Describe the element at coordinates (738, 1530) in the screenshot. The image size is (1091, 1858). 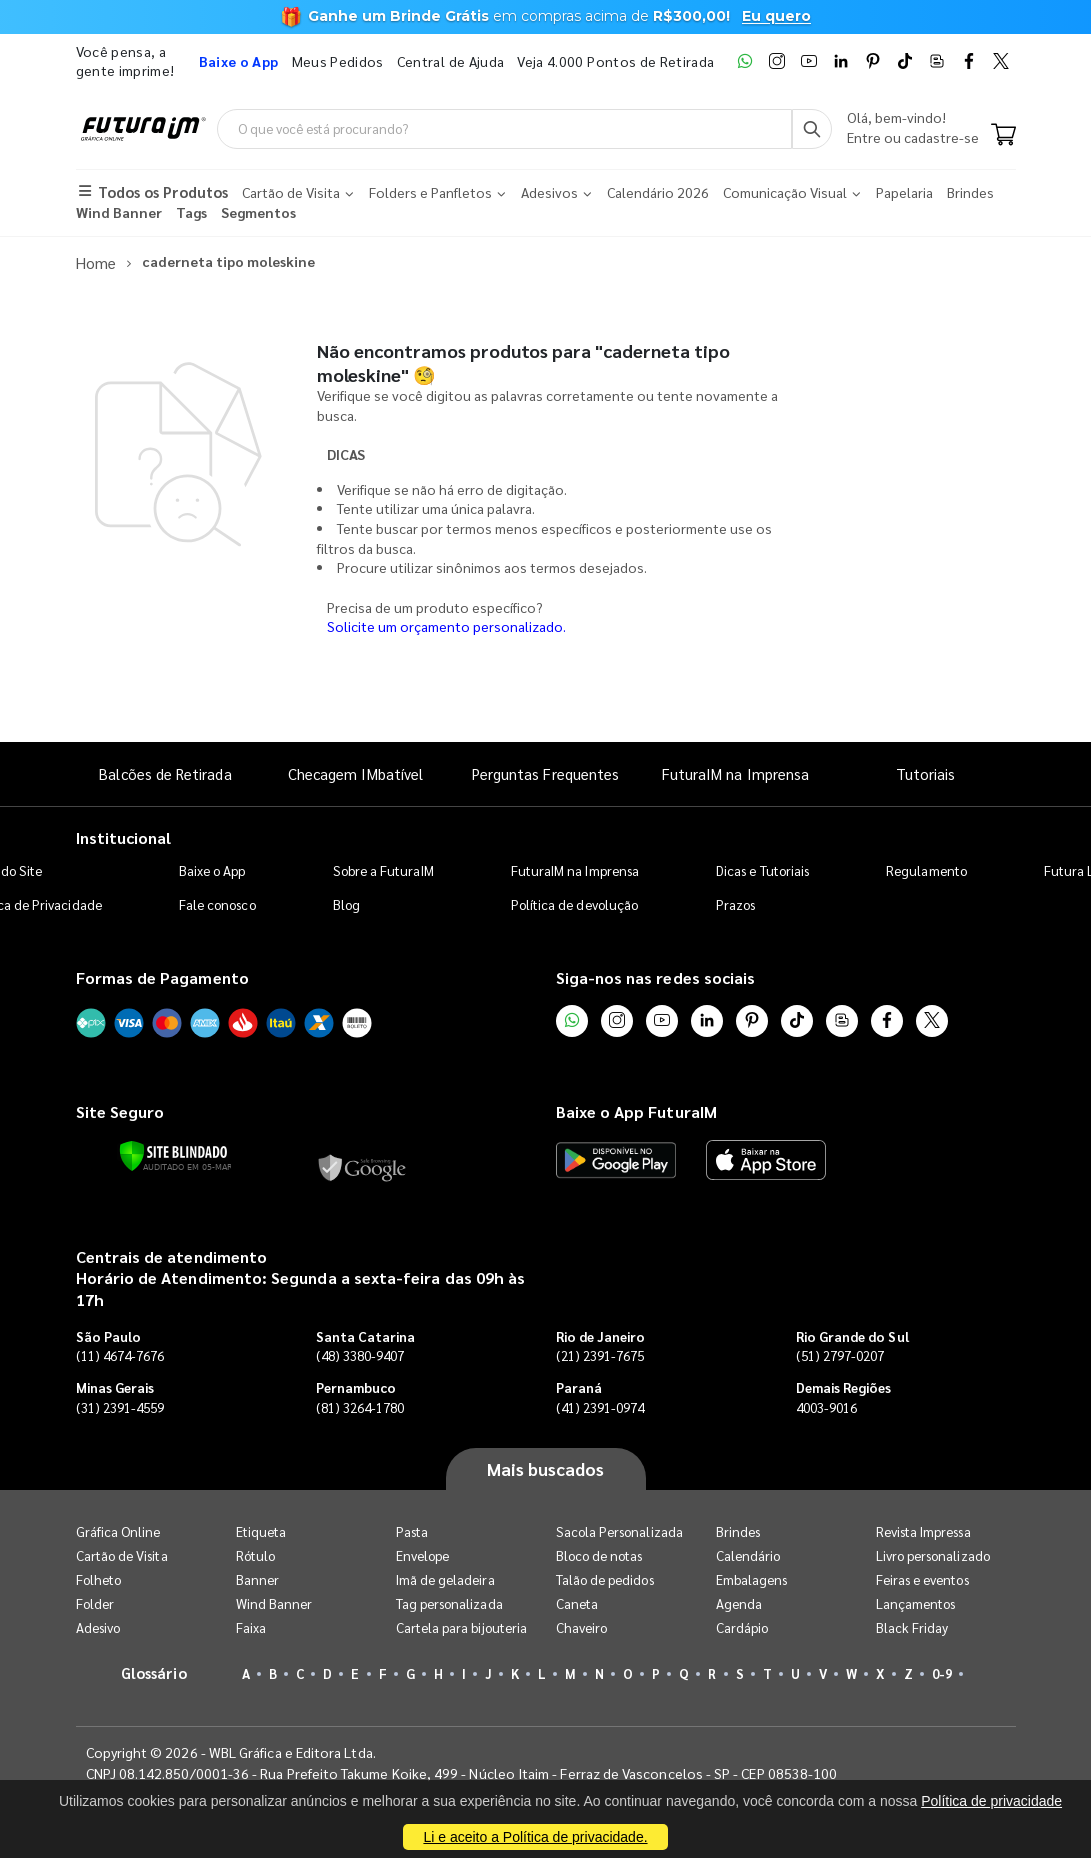
I see `Brindes` at that location.